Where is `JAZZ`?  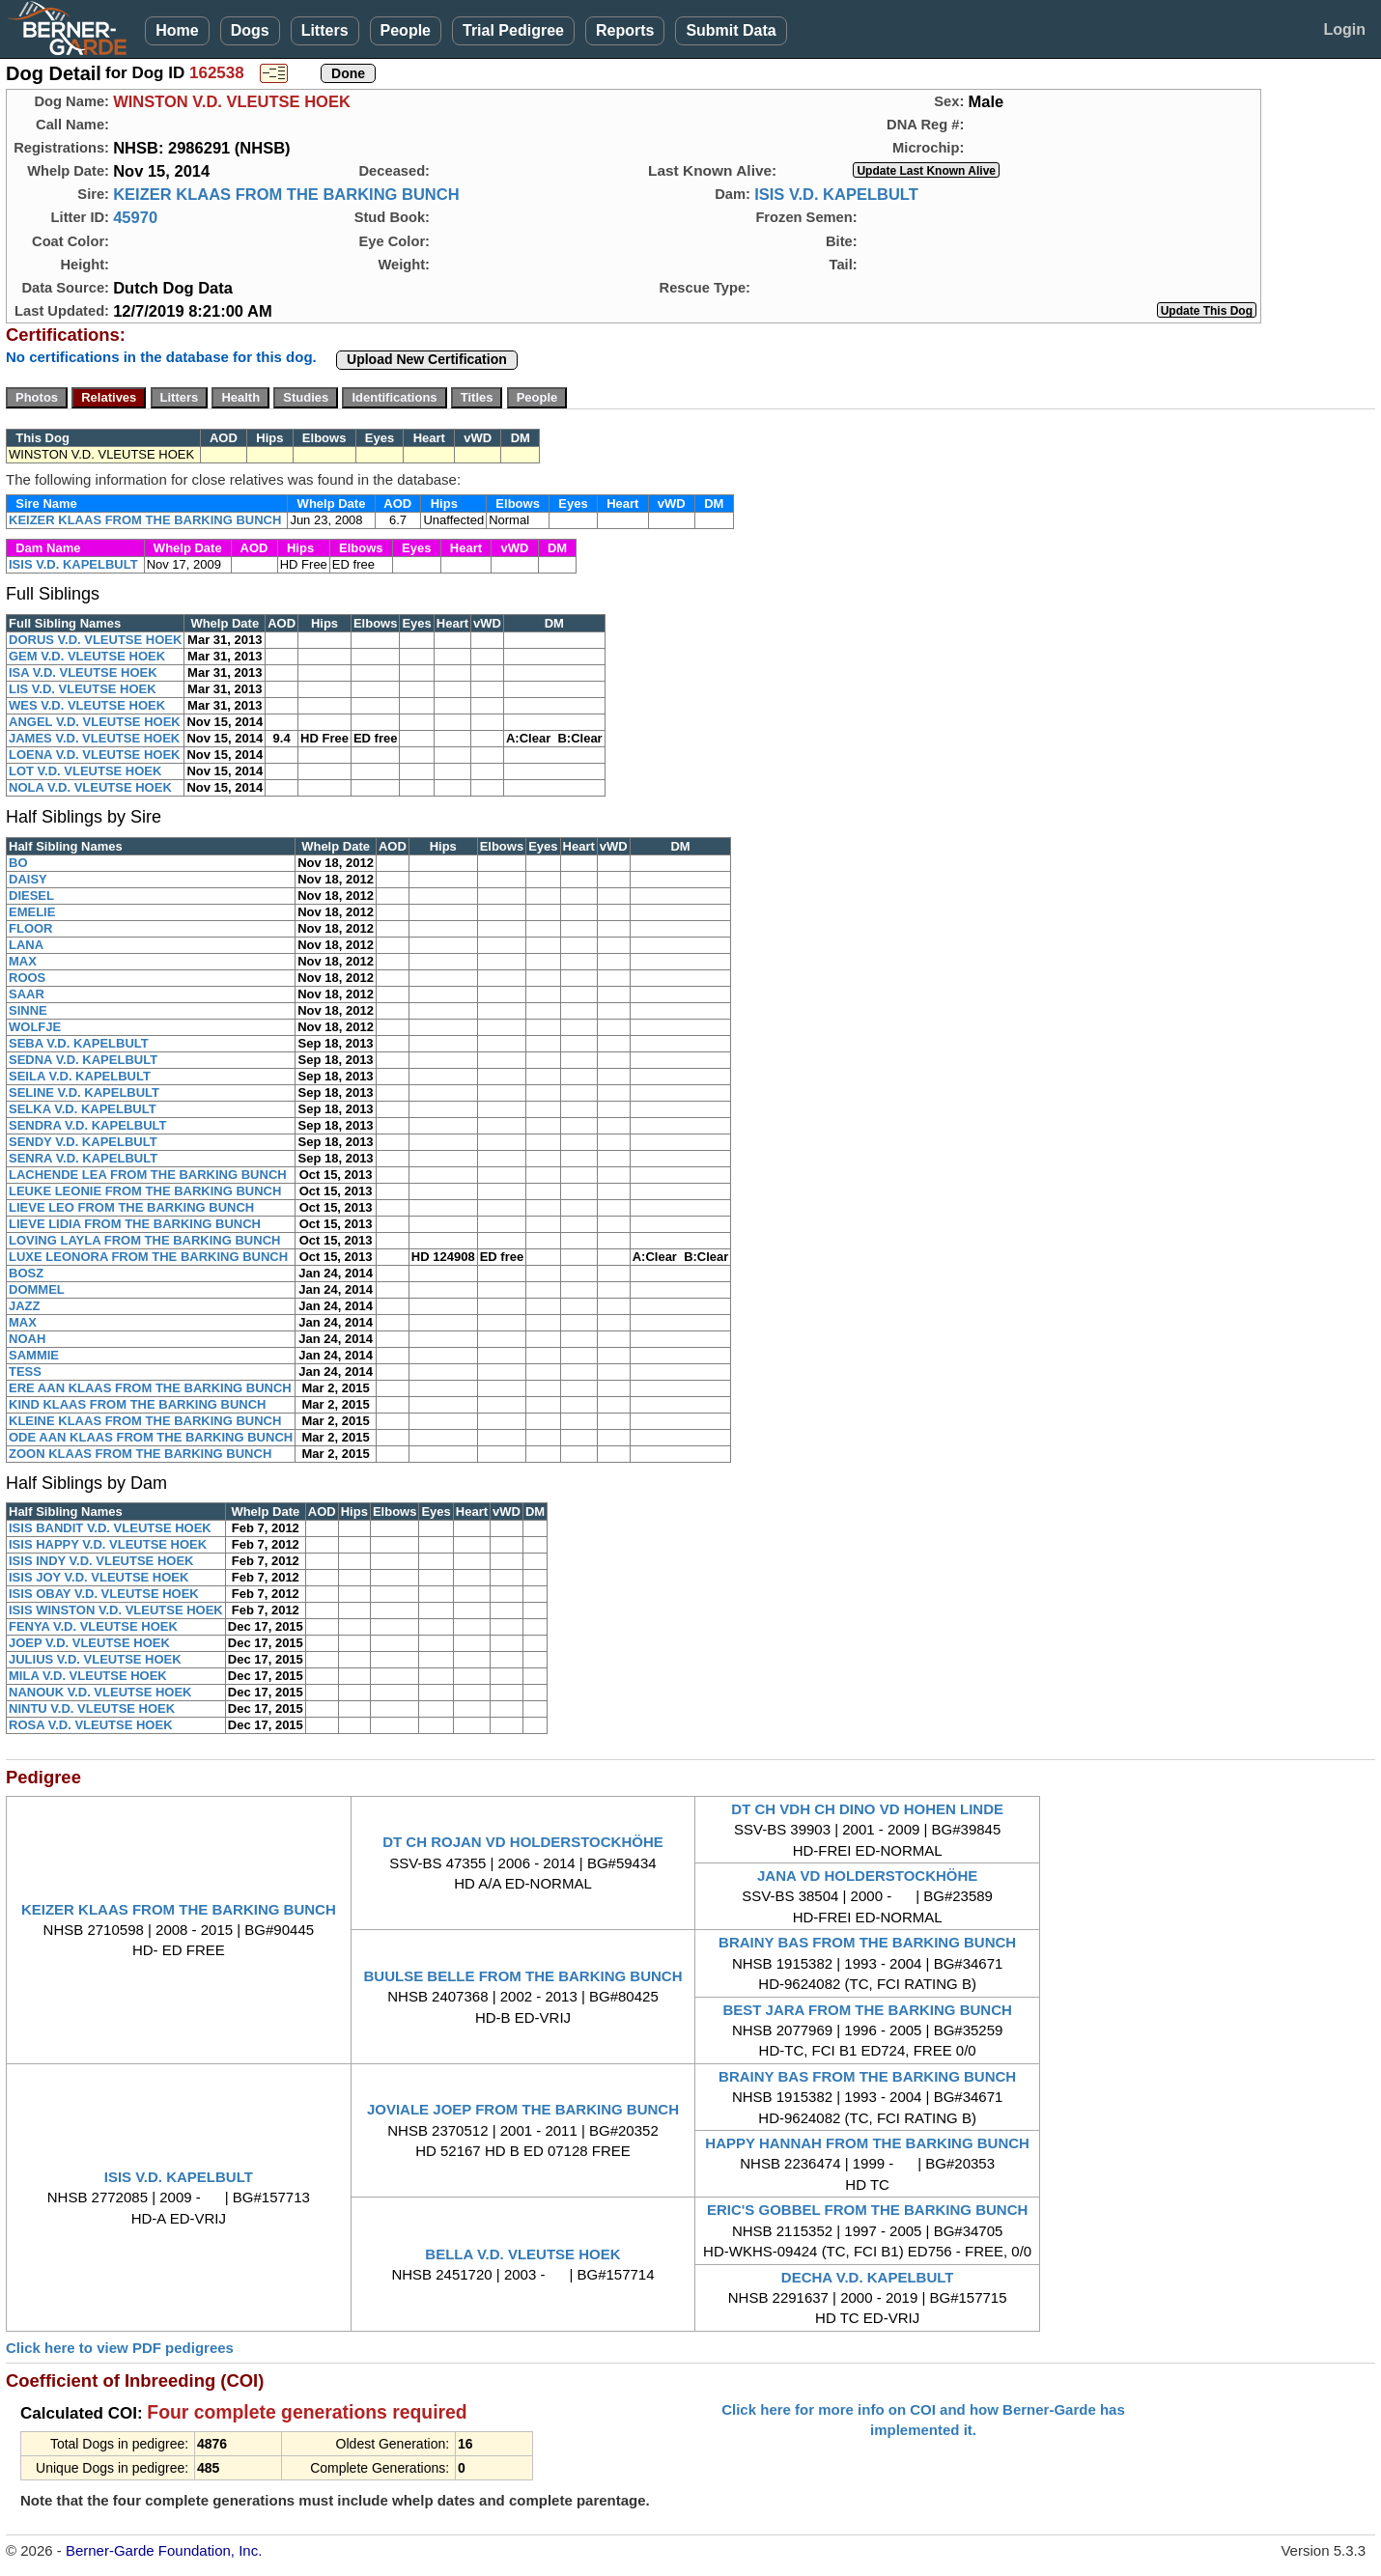
JAZZ is located at coordinates (25, 1306).